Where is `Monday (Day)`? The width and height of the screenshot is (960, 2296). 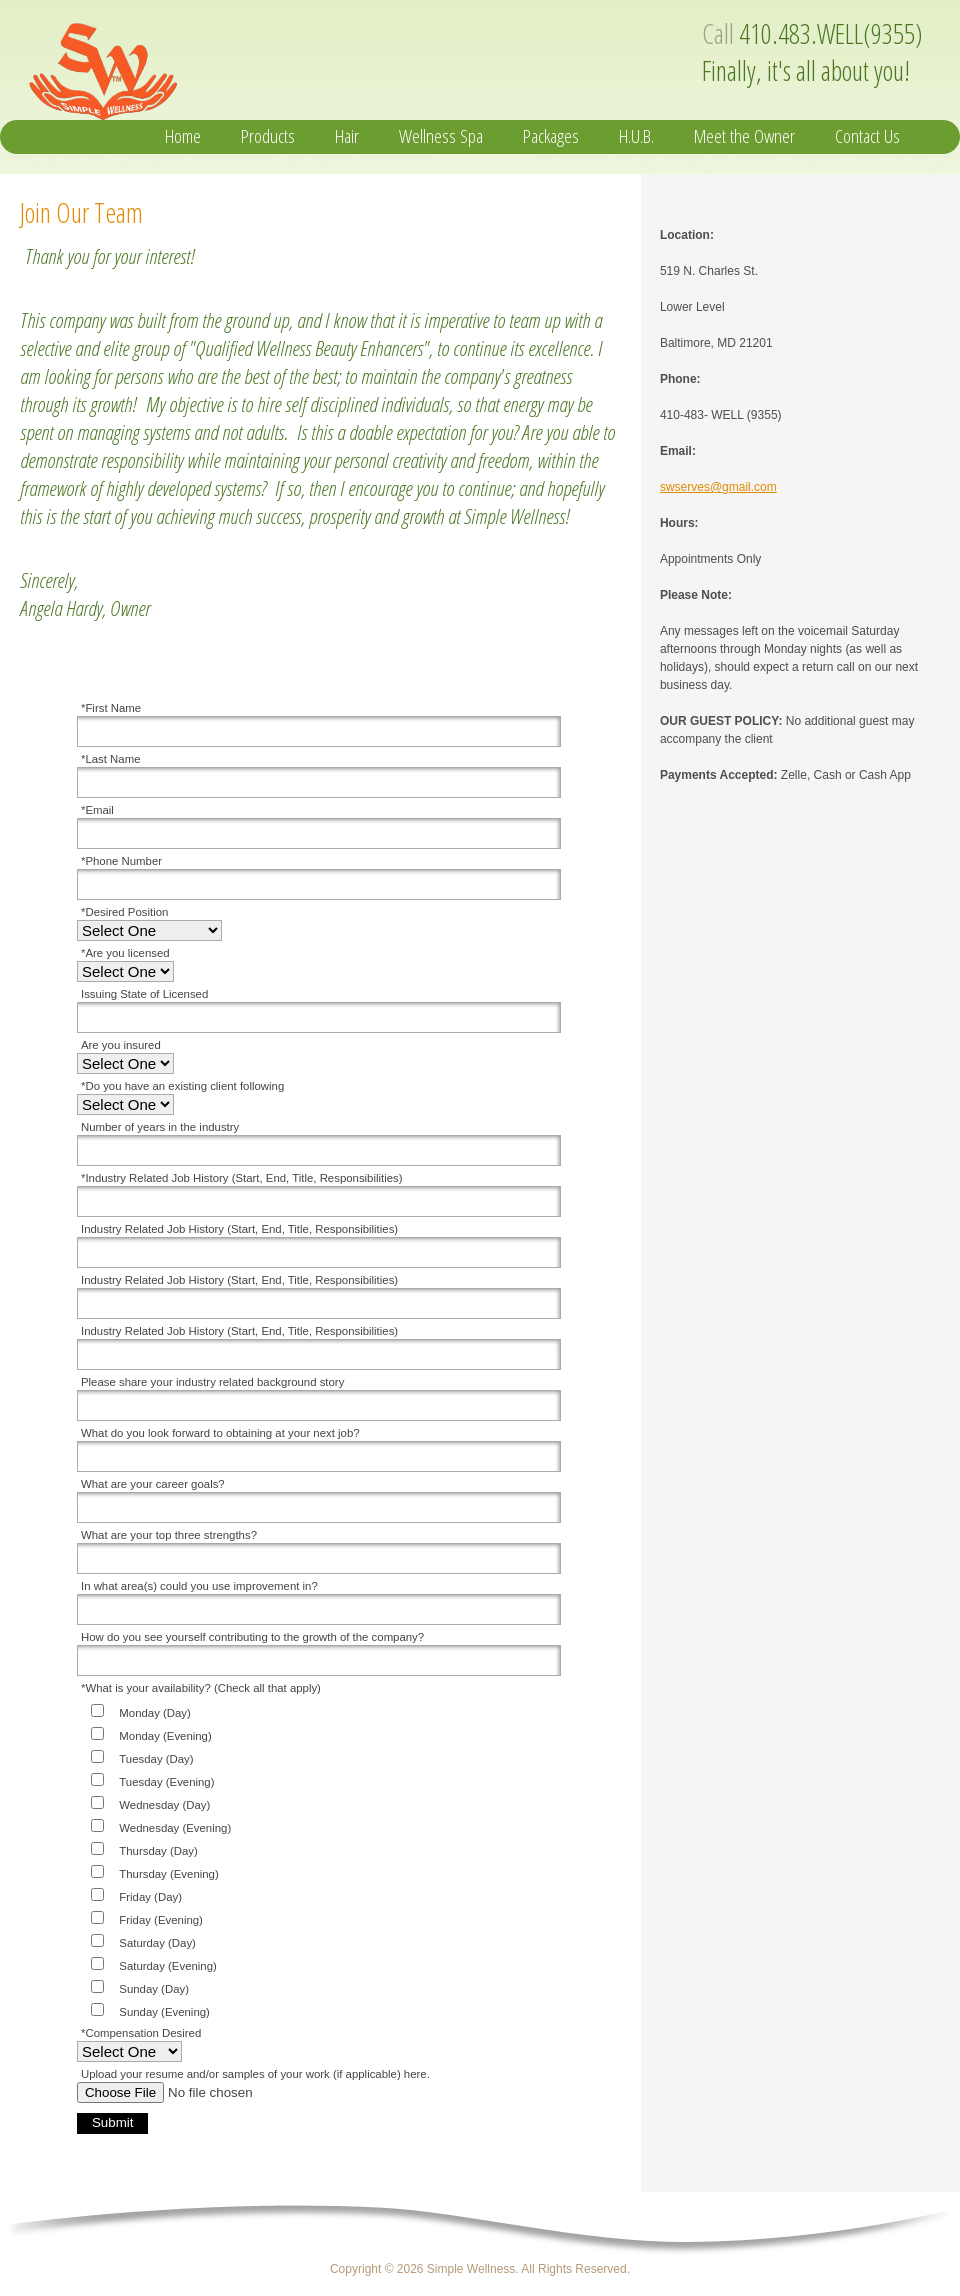
Monday (Day) is located at coordinates (155, 1713).